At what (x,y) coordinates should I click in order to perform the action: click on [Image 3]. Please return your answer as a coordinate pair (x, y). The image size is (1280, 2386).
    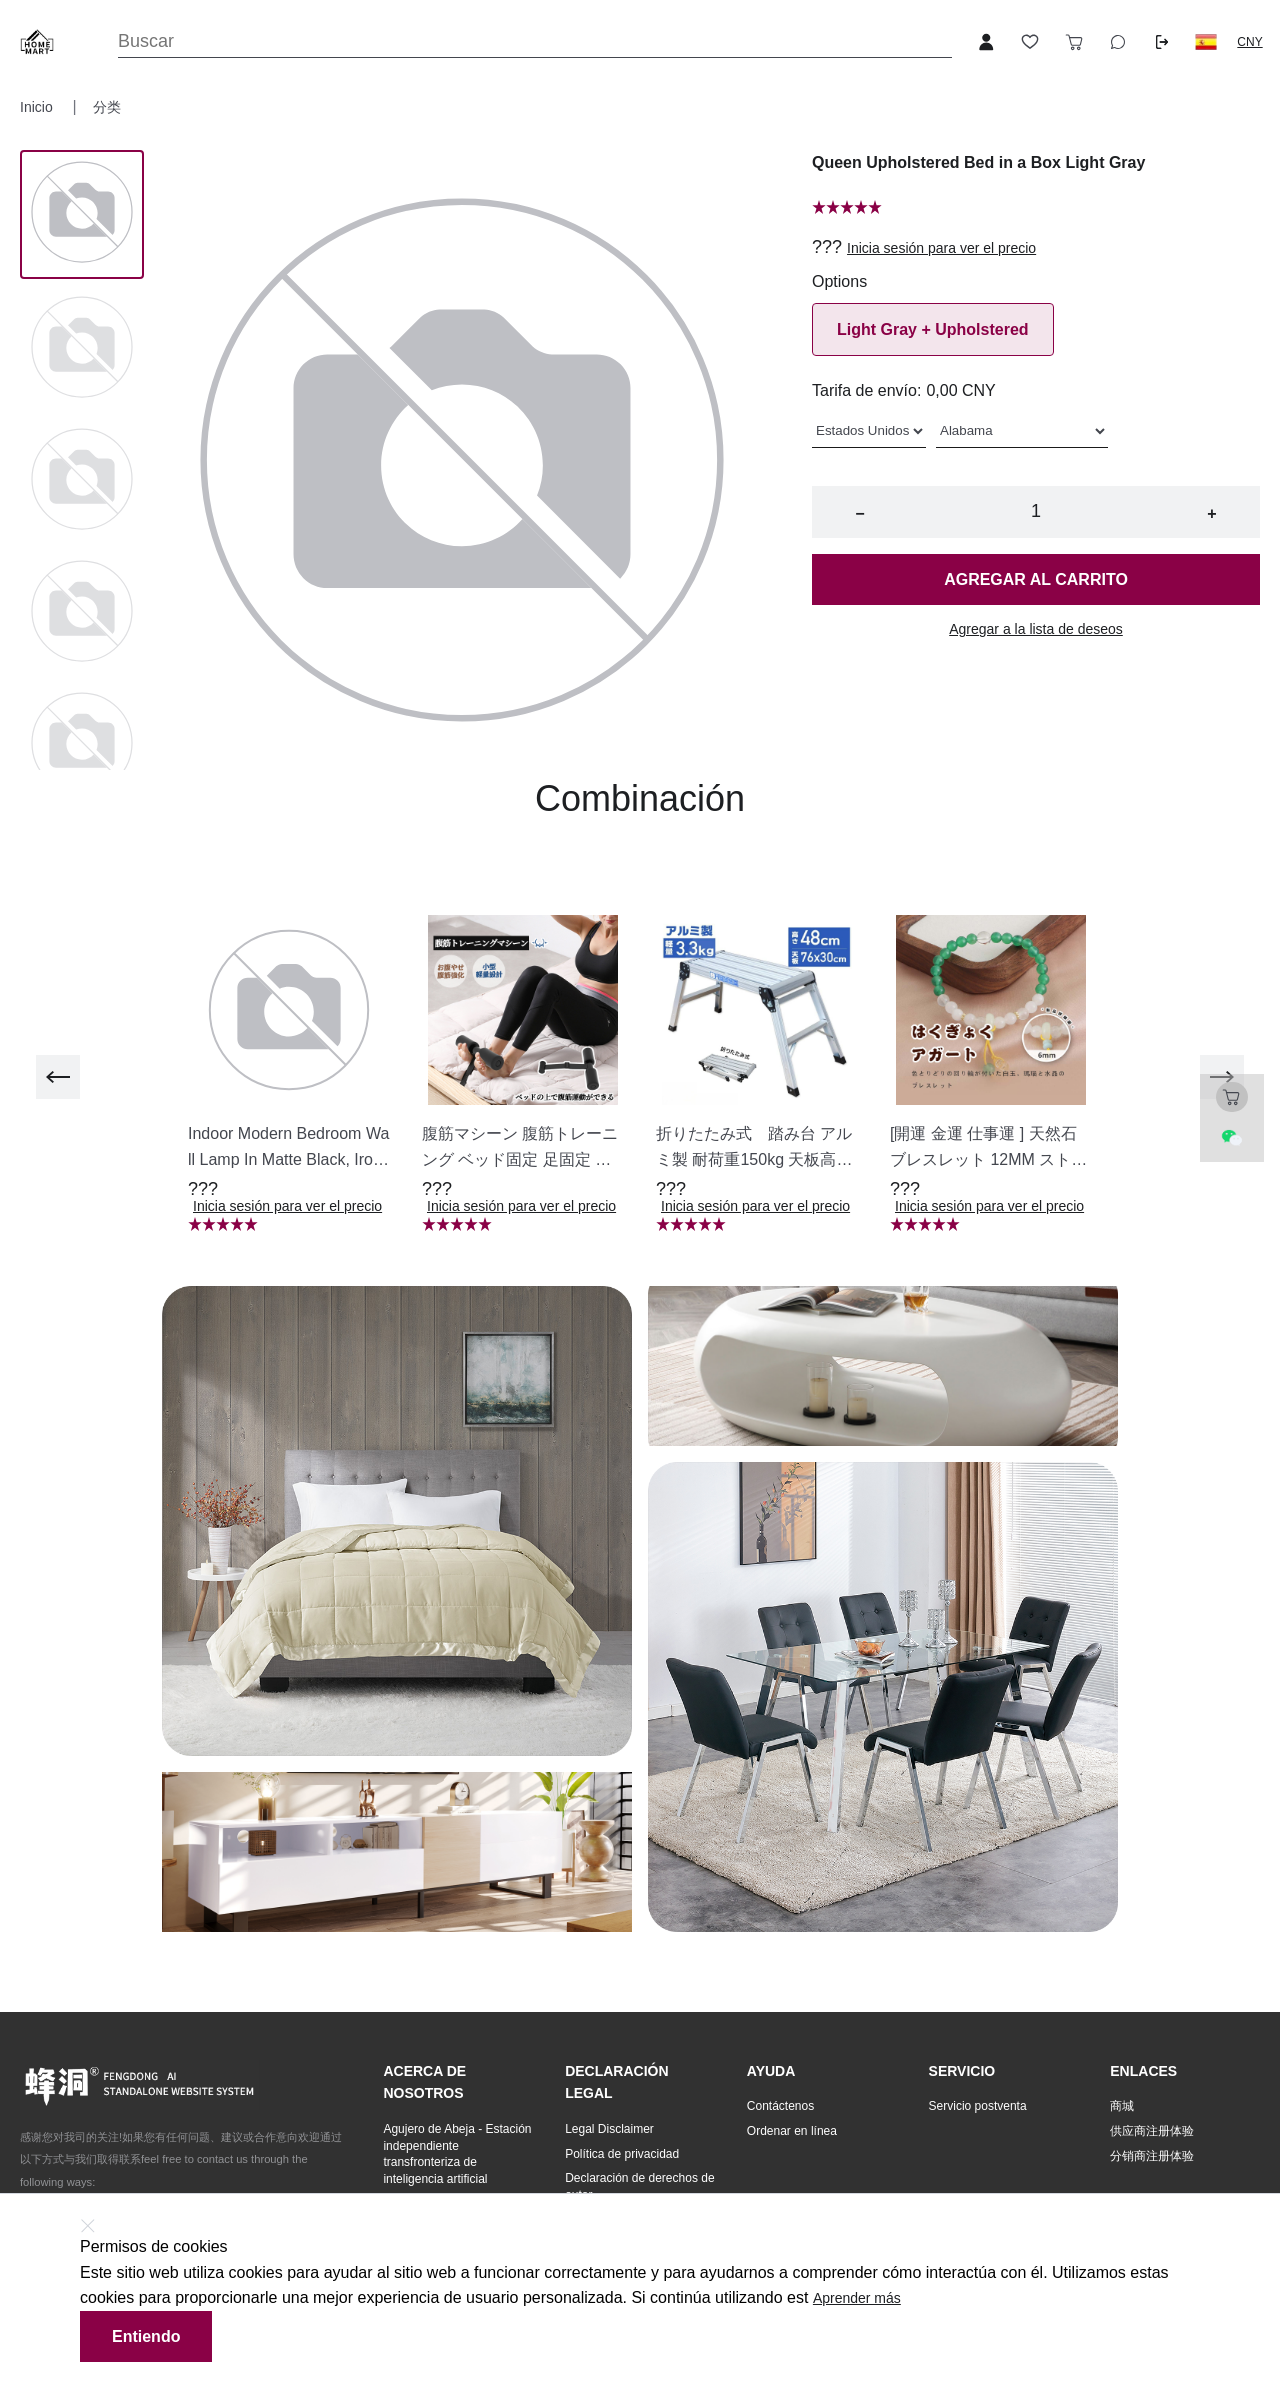
    Looking at the image, I should click on (82, 613).